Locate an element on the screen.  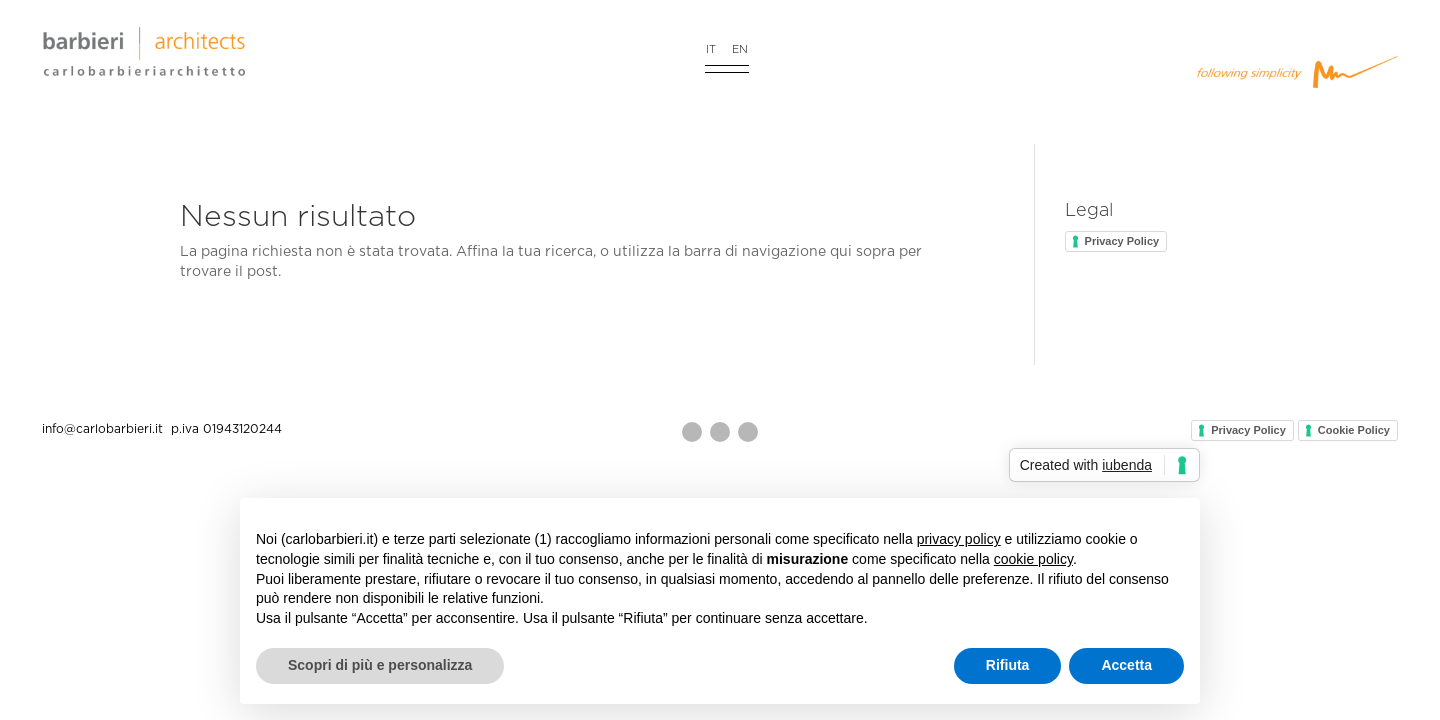
Privacy Policy is located at coordinates (1122, 241).